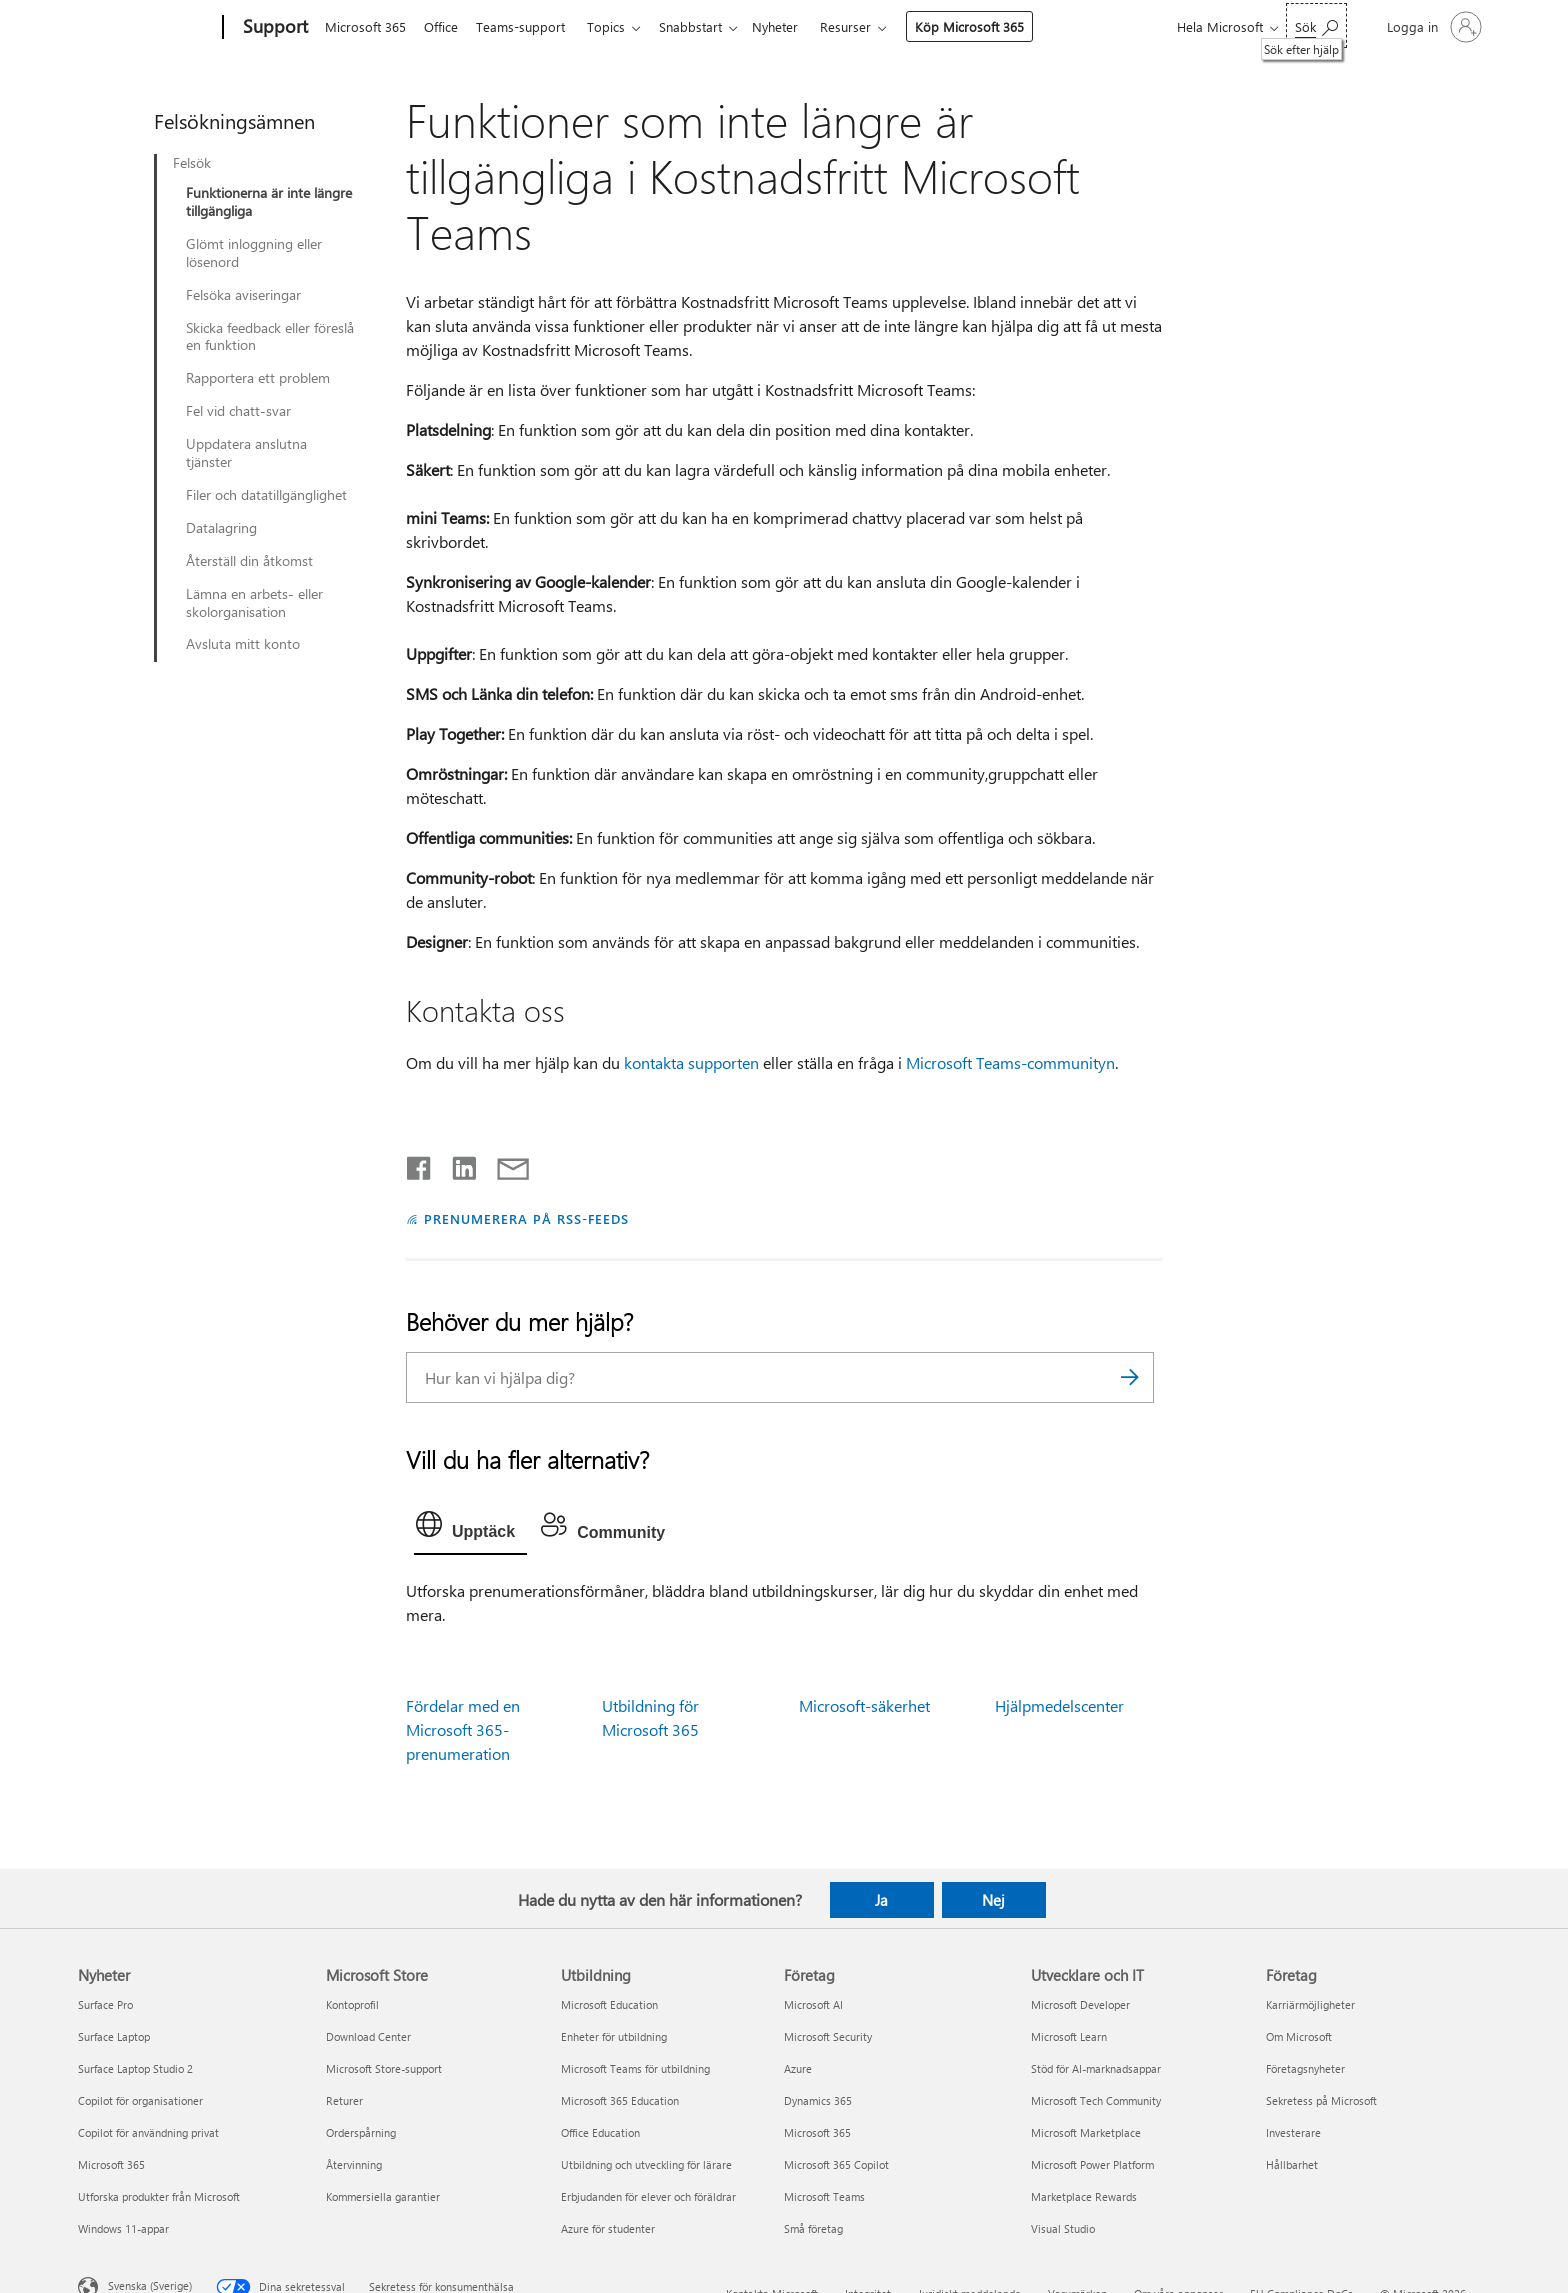 This screenshot has width=1568, height=2293. I want to click on Windows 11-appar [Windows 11-appar Nyheter], so click(123, 2228).